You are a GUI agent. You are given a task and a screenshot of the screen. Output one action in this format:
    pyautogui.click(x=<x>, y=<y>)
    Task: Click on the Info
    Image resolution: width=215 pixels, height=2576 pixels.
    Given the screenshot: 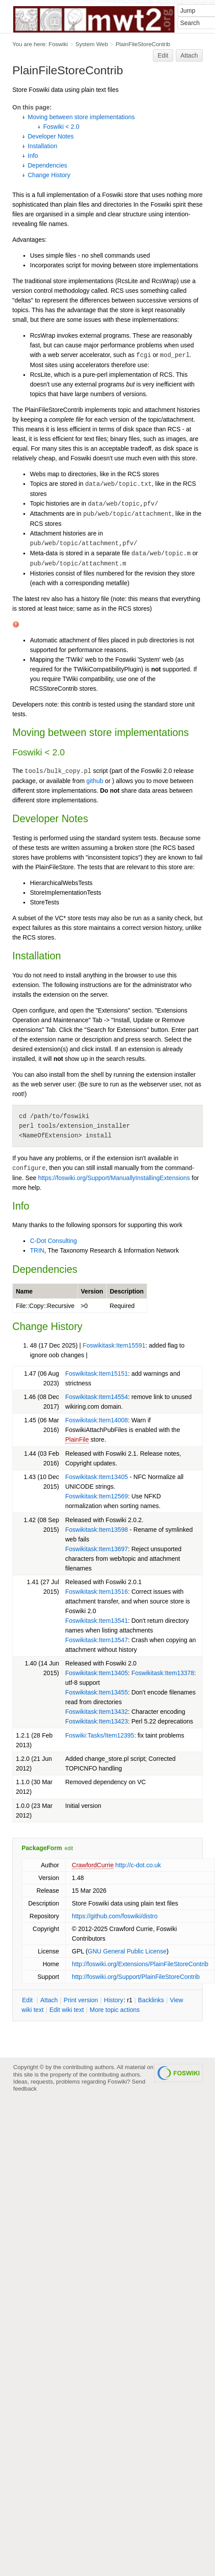 What is the action you would take?
    pyautogui.click(x=33, y=155)
    